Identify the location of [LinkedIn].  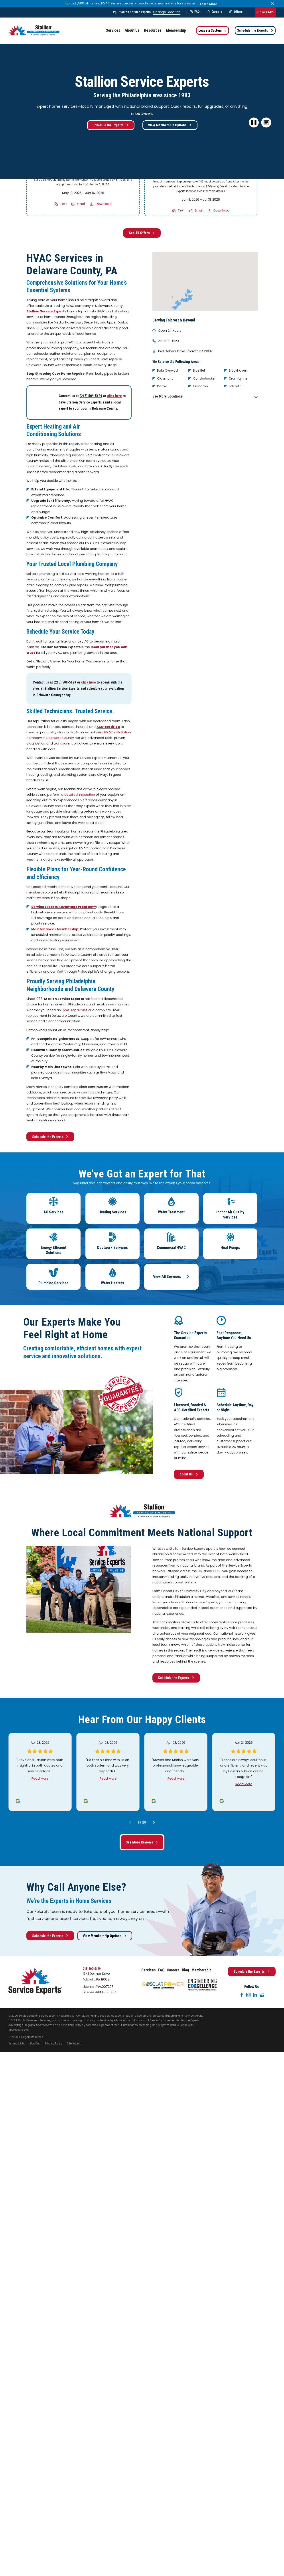
(255, 1995).